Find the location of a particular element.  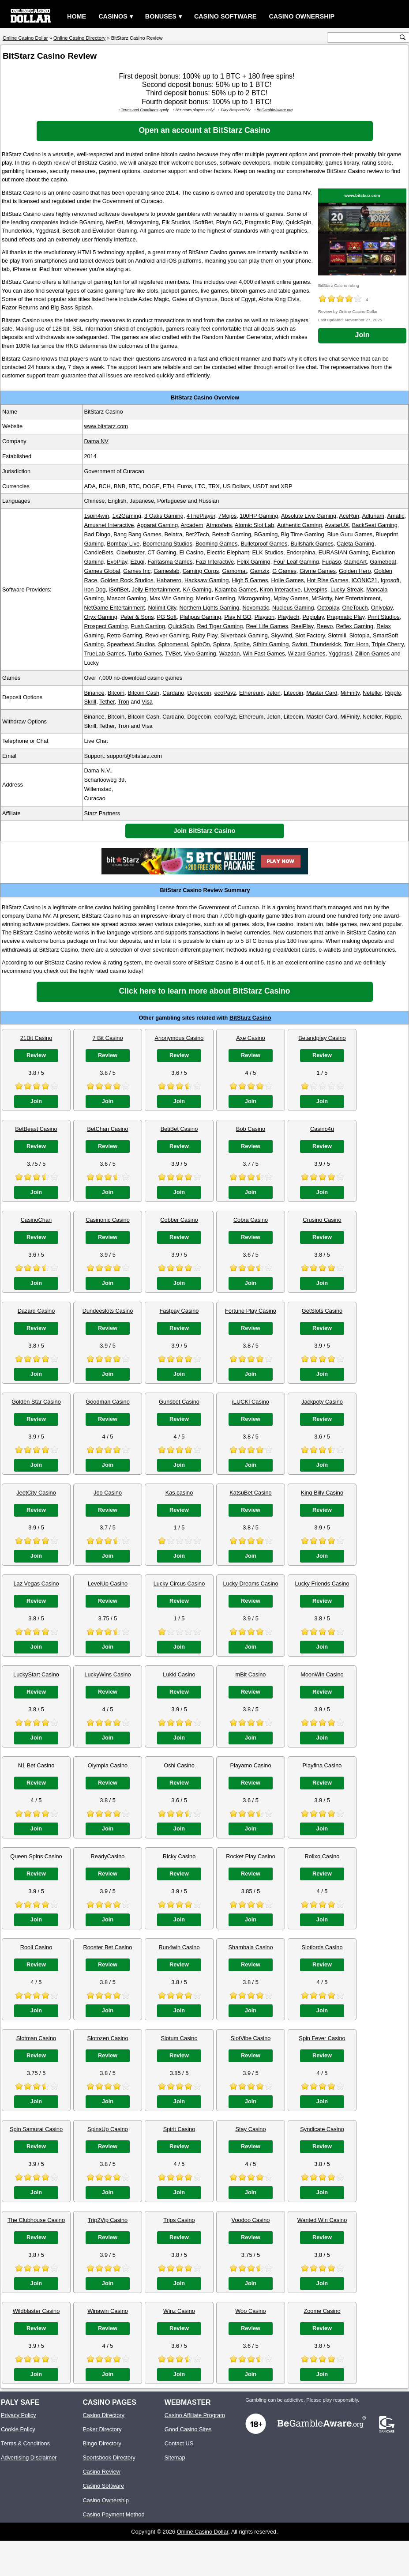

OneTouch is located at coordinates (355, 607).